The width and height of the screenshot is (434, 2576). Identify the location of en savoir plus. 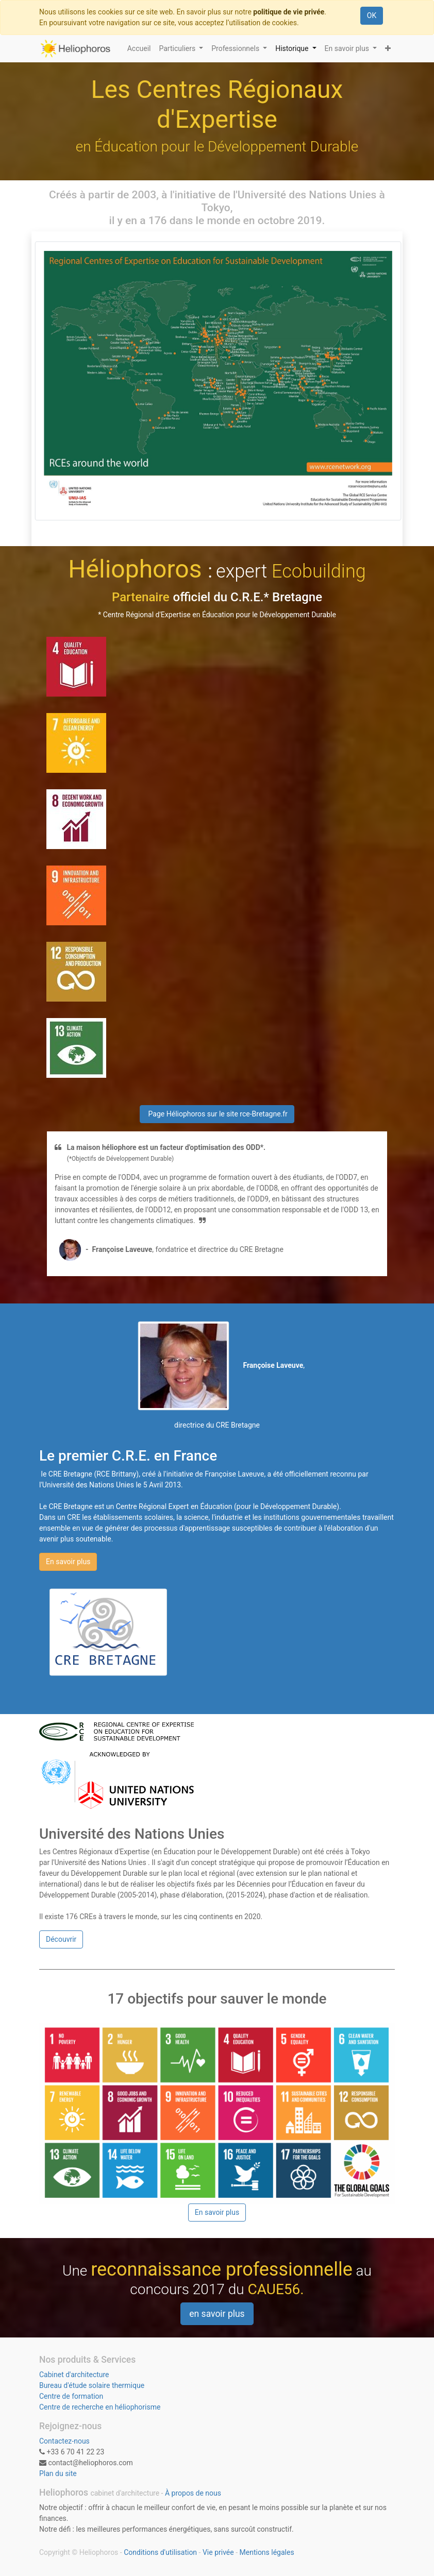
(216, 2314).